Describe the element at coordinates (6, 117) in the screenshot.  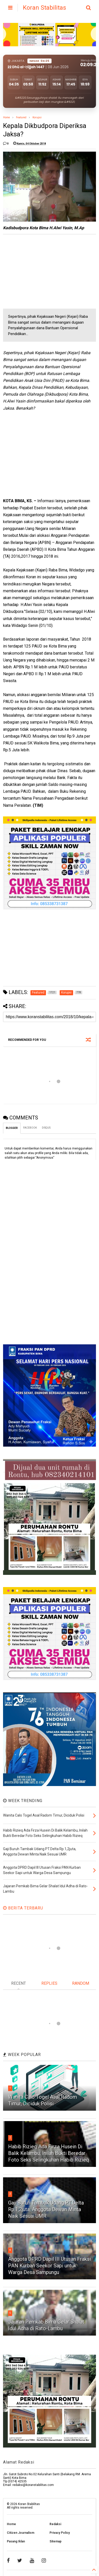
I see `Home` at that location.